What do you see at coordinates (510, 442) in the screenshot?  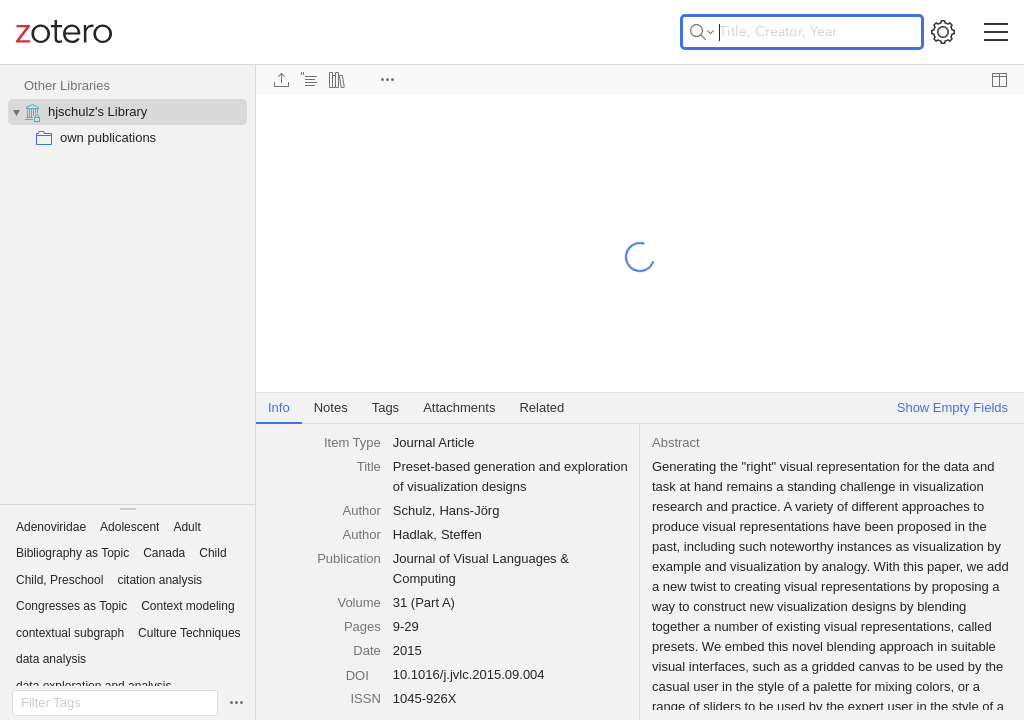 I see `[combobox]` at bounding box center [510, 442].